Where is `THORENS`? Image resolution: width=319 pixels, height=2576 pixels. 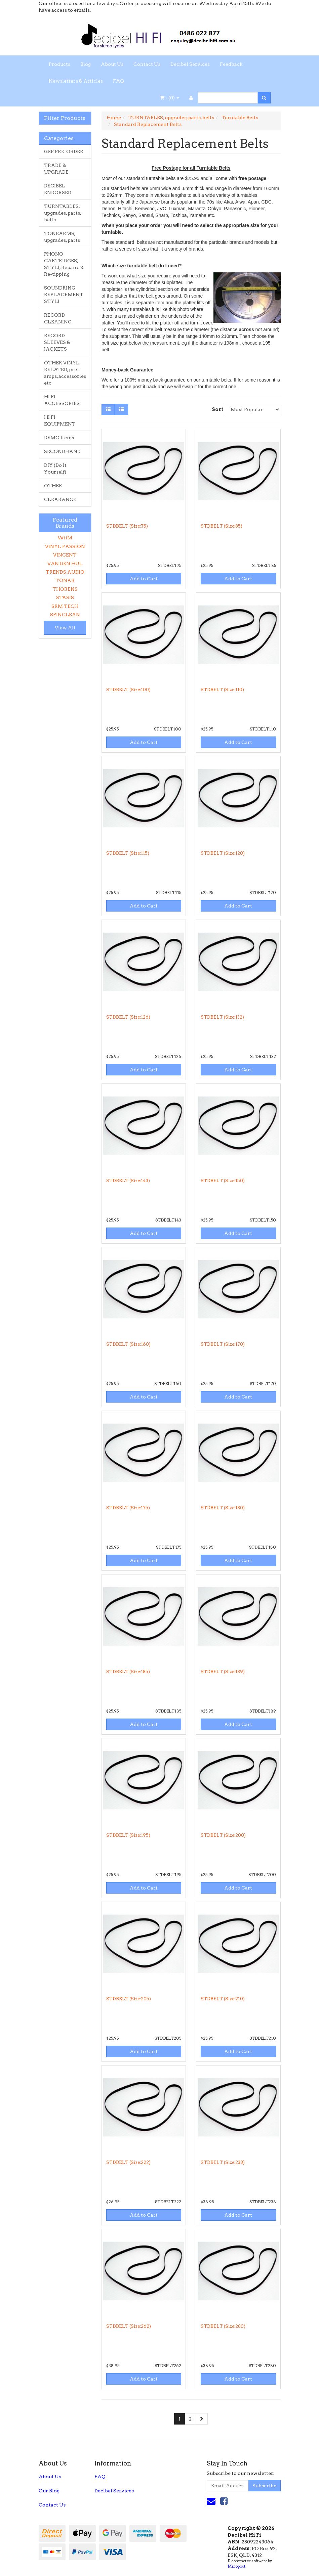
THORENS is located at coordinates (65, 589).